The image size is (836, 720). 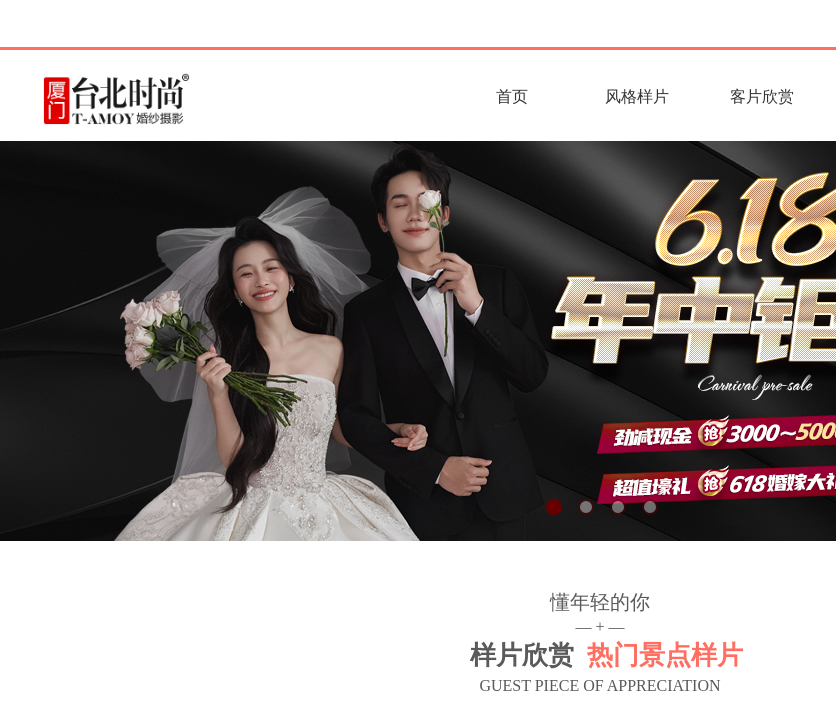 I want to click on 客片欣赏, so click(x=762, y=96).